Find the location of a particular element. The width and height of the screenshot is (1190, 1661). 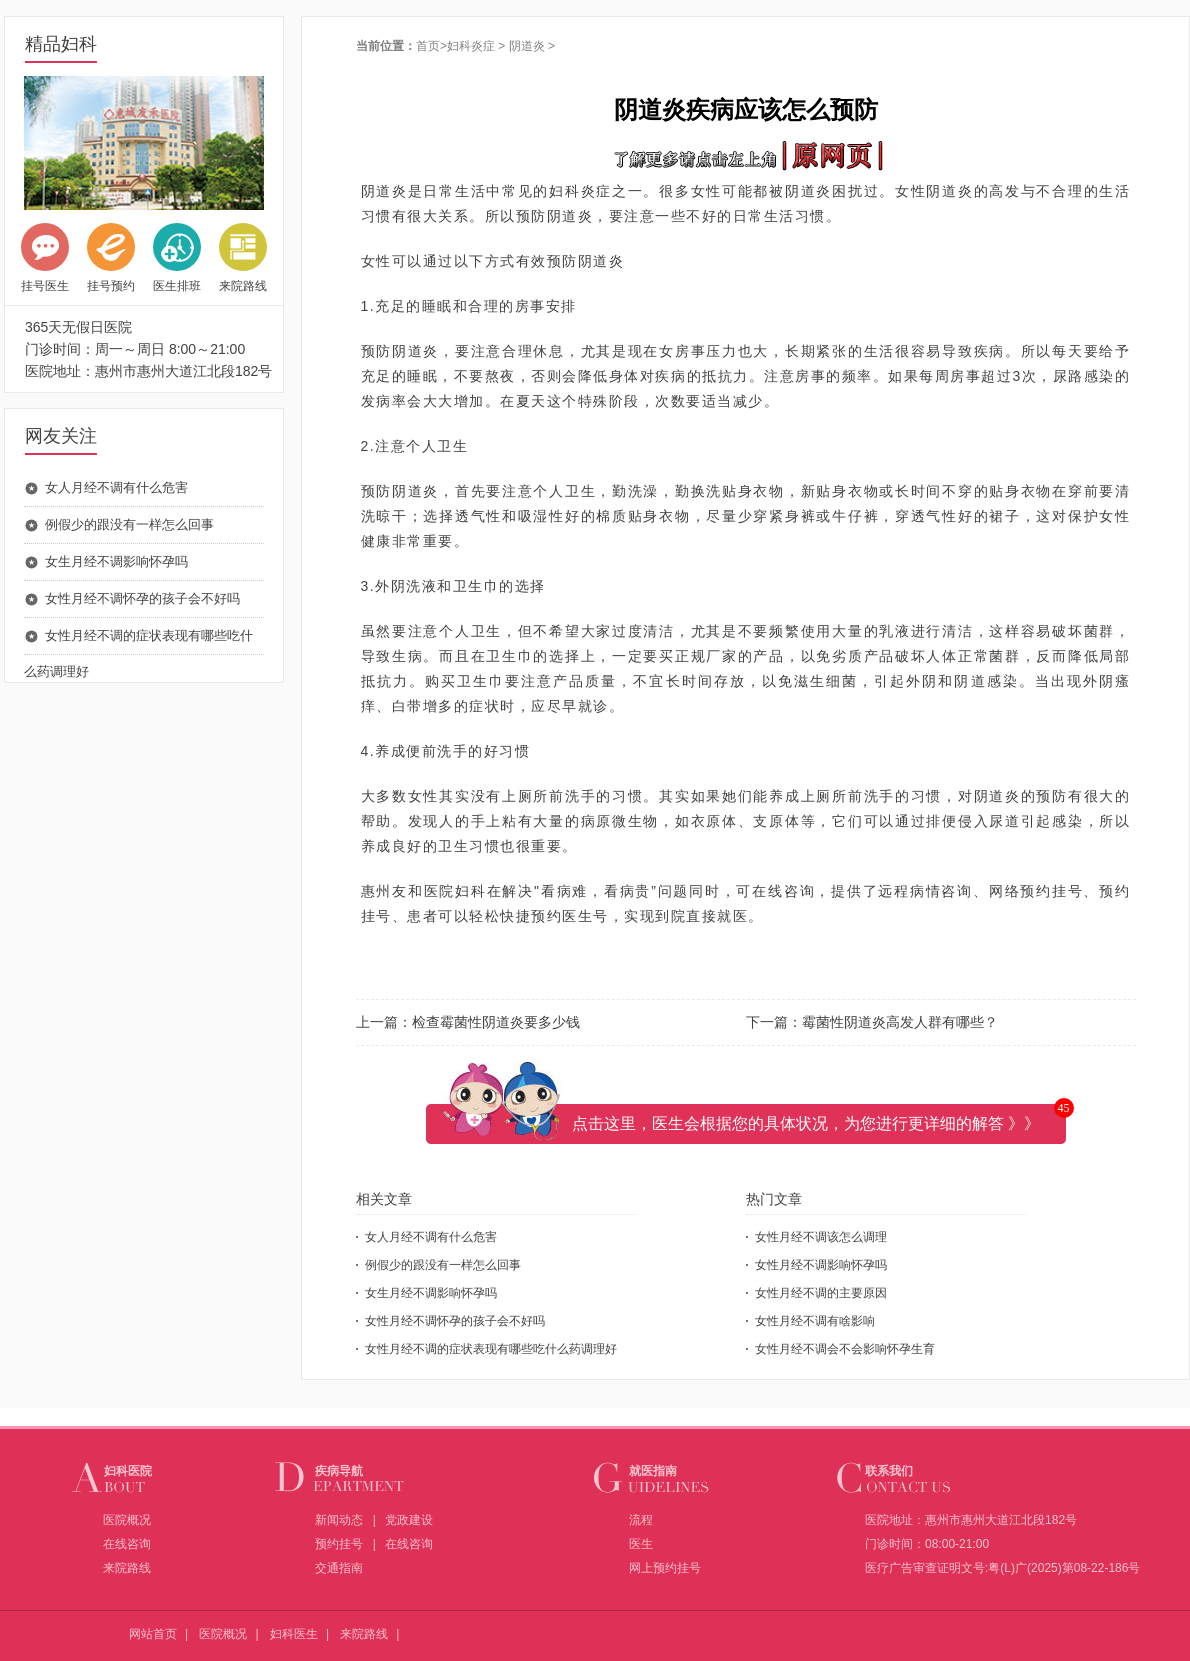

在线咨询 is located at coordinates (127, 1544).